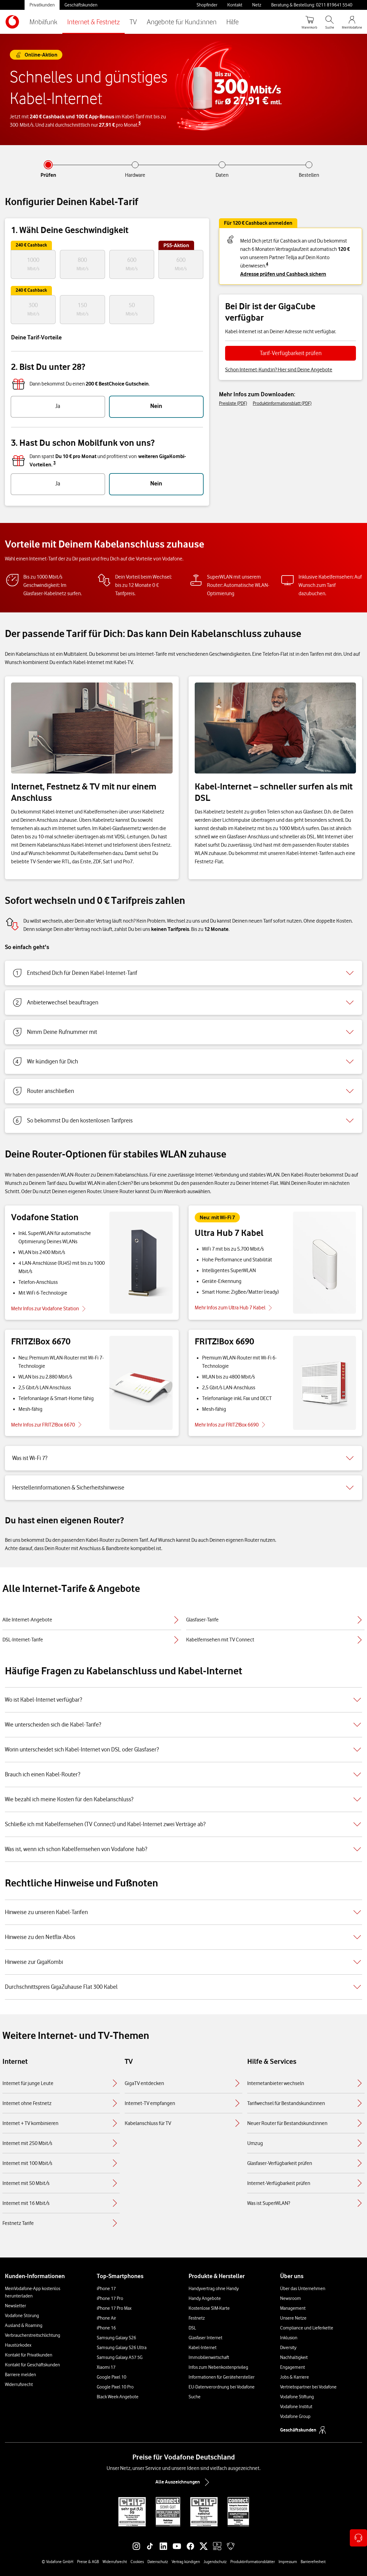  What do you see at coordinates (93, 22) in the screenshot?
I see `Internet & Festnetz` at bounding box center [93, 22].